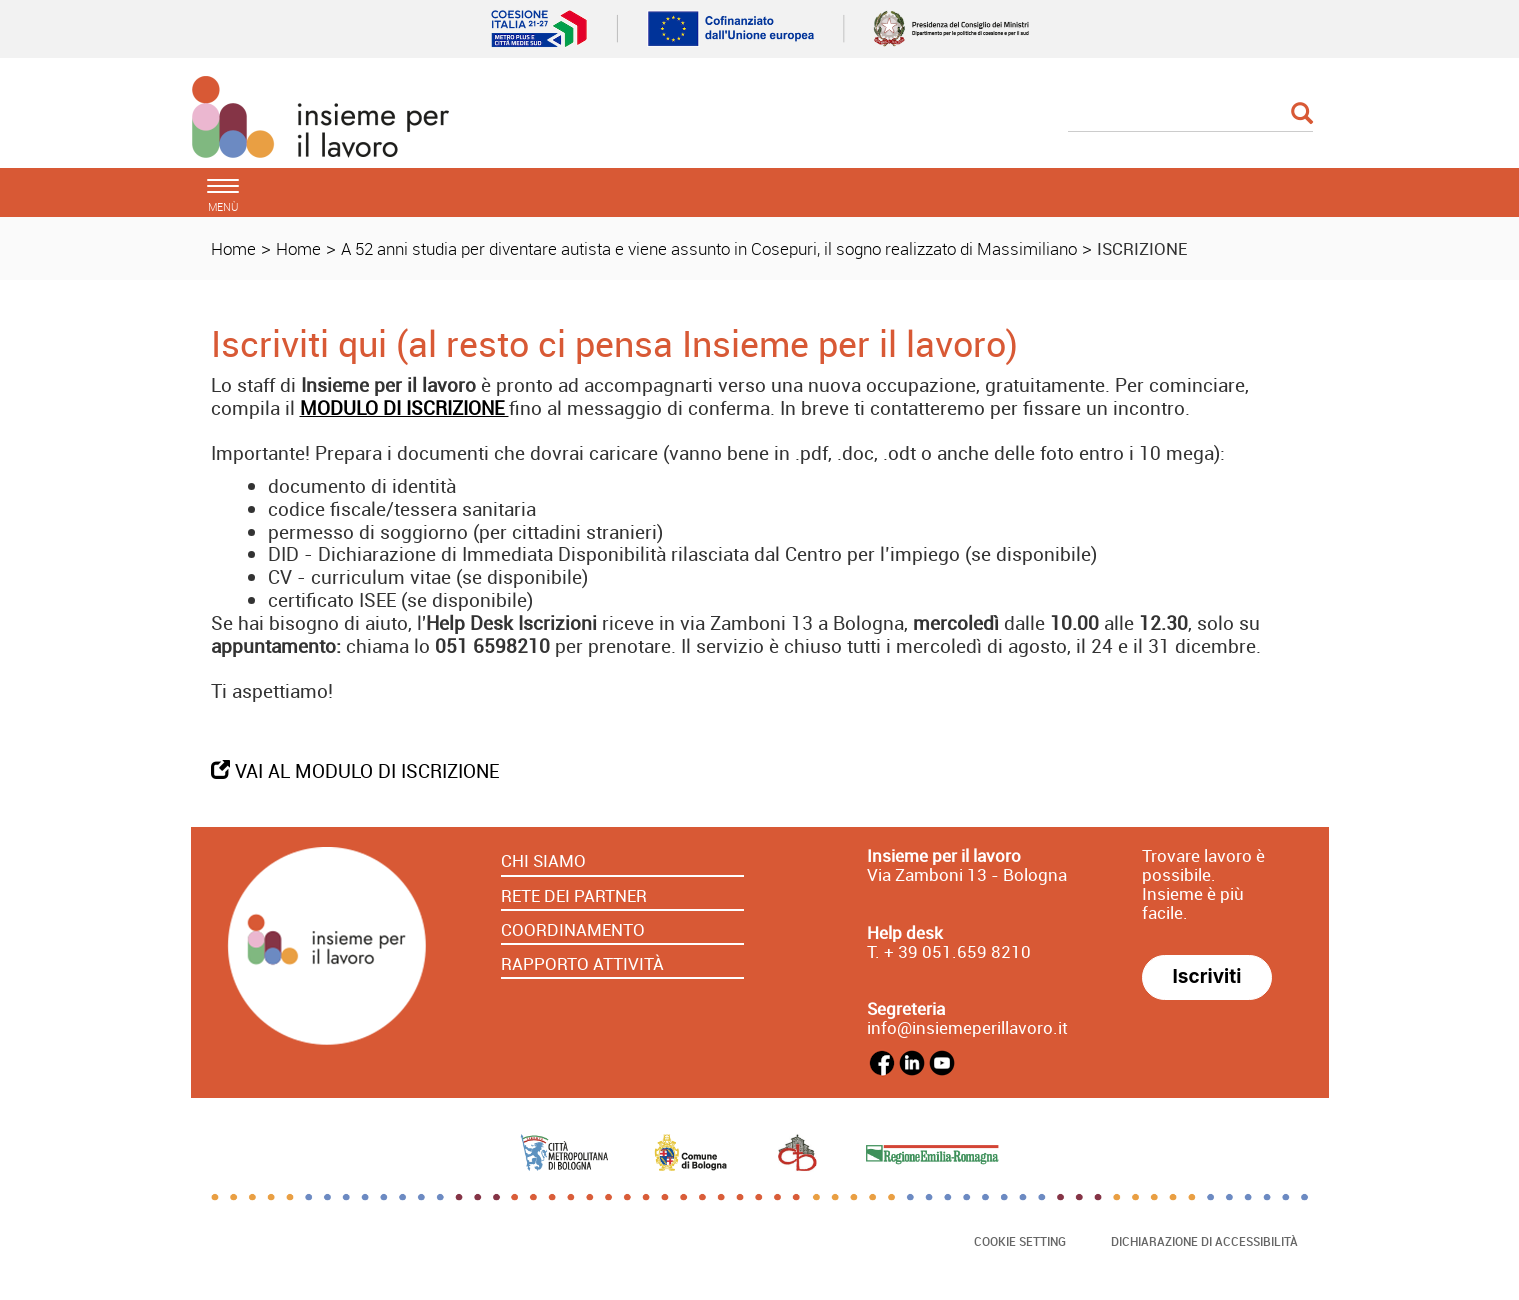 Image resolution: width=1519 pixels, height=1300 pixels. What do you see at coordinates (709, 248) in the screenshot?
I see `A 52 anni studia per diventare autista e viene assunto in Cosepuri, il sogno realizzato di Massimiliano` at bounding box center [709, 248].